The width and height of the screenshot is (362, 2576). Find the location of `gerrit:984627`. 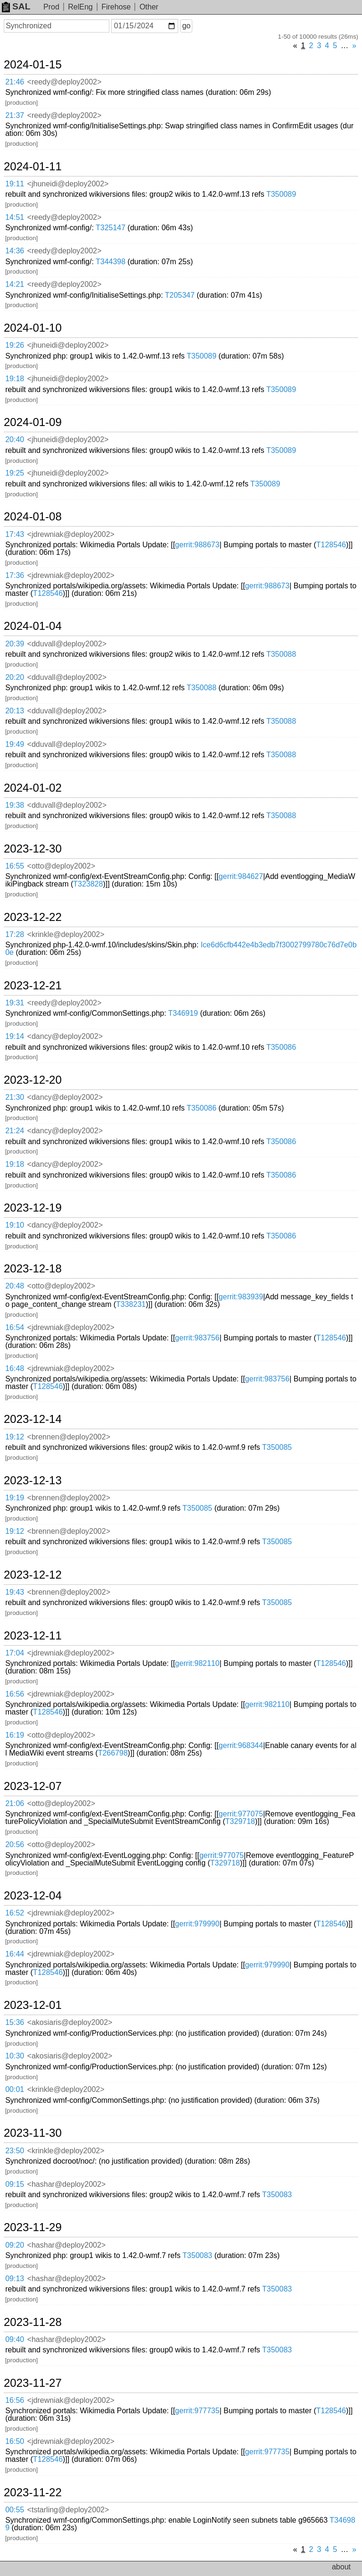

gerrit:984627 is located at coordinates (241, 876).